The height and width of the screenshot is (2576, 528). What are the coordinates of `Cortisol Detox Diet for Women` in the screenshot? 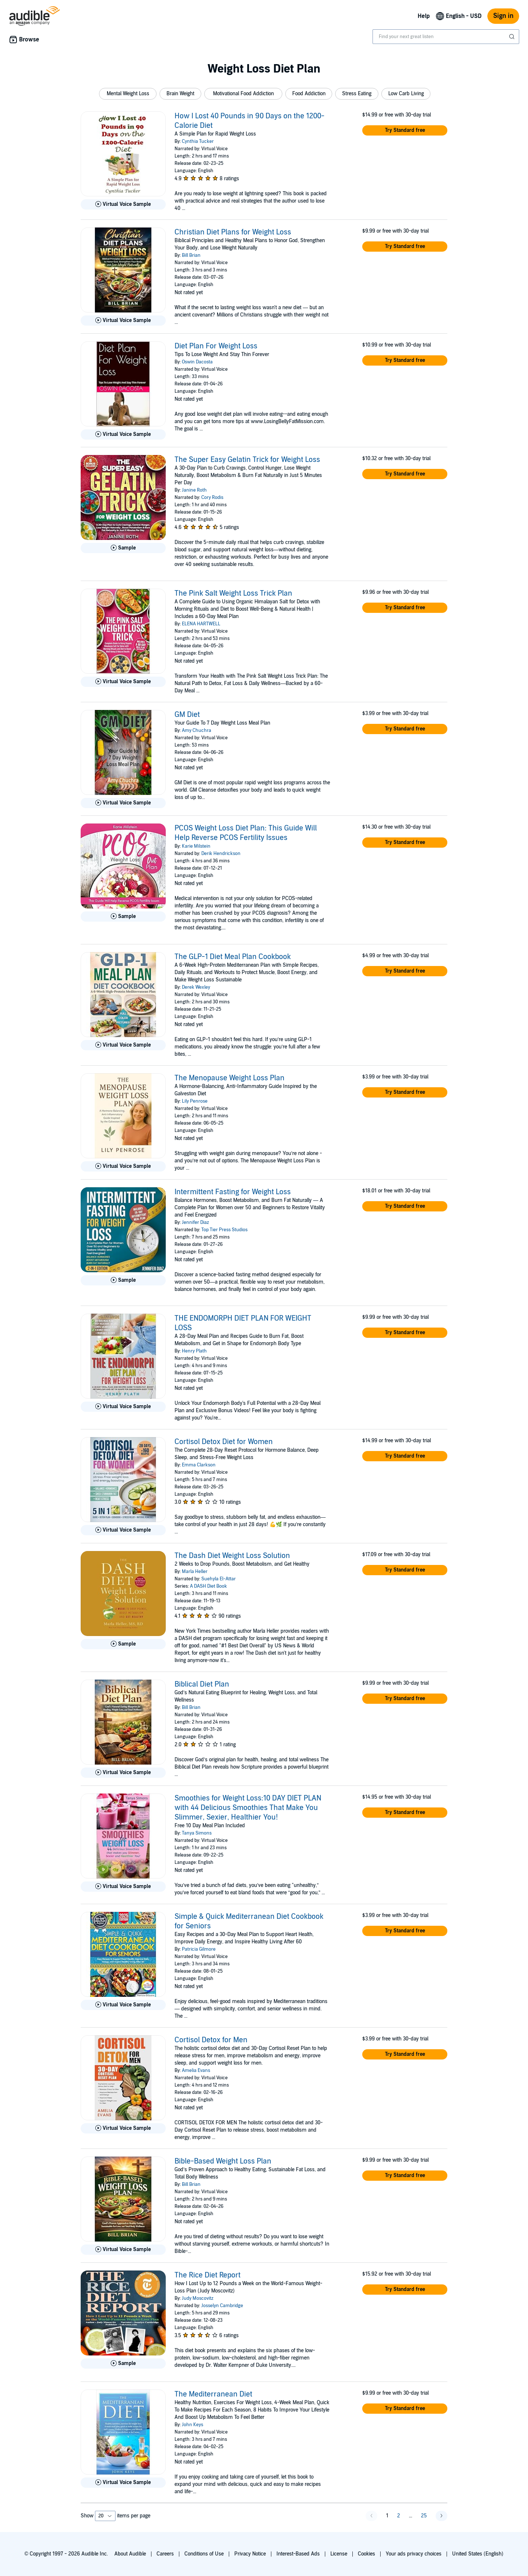 It's located at (224, 1441).